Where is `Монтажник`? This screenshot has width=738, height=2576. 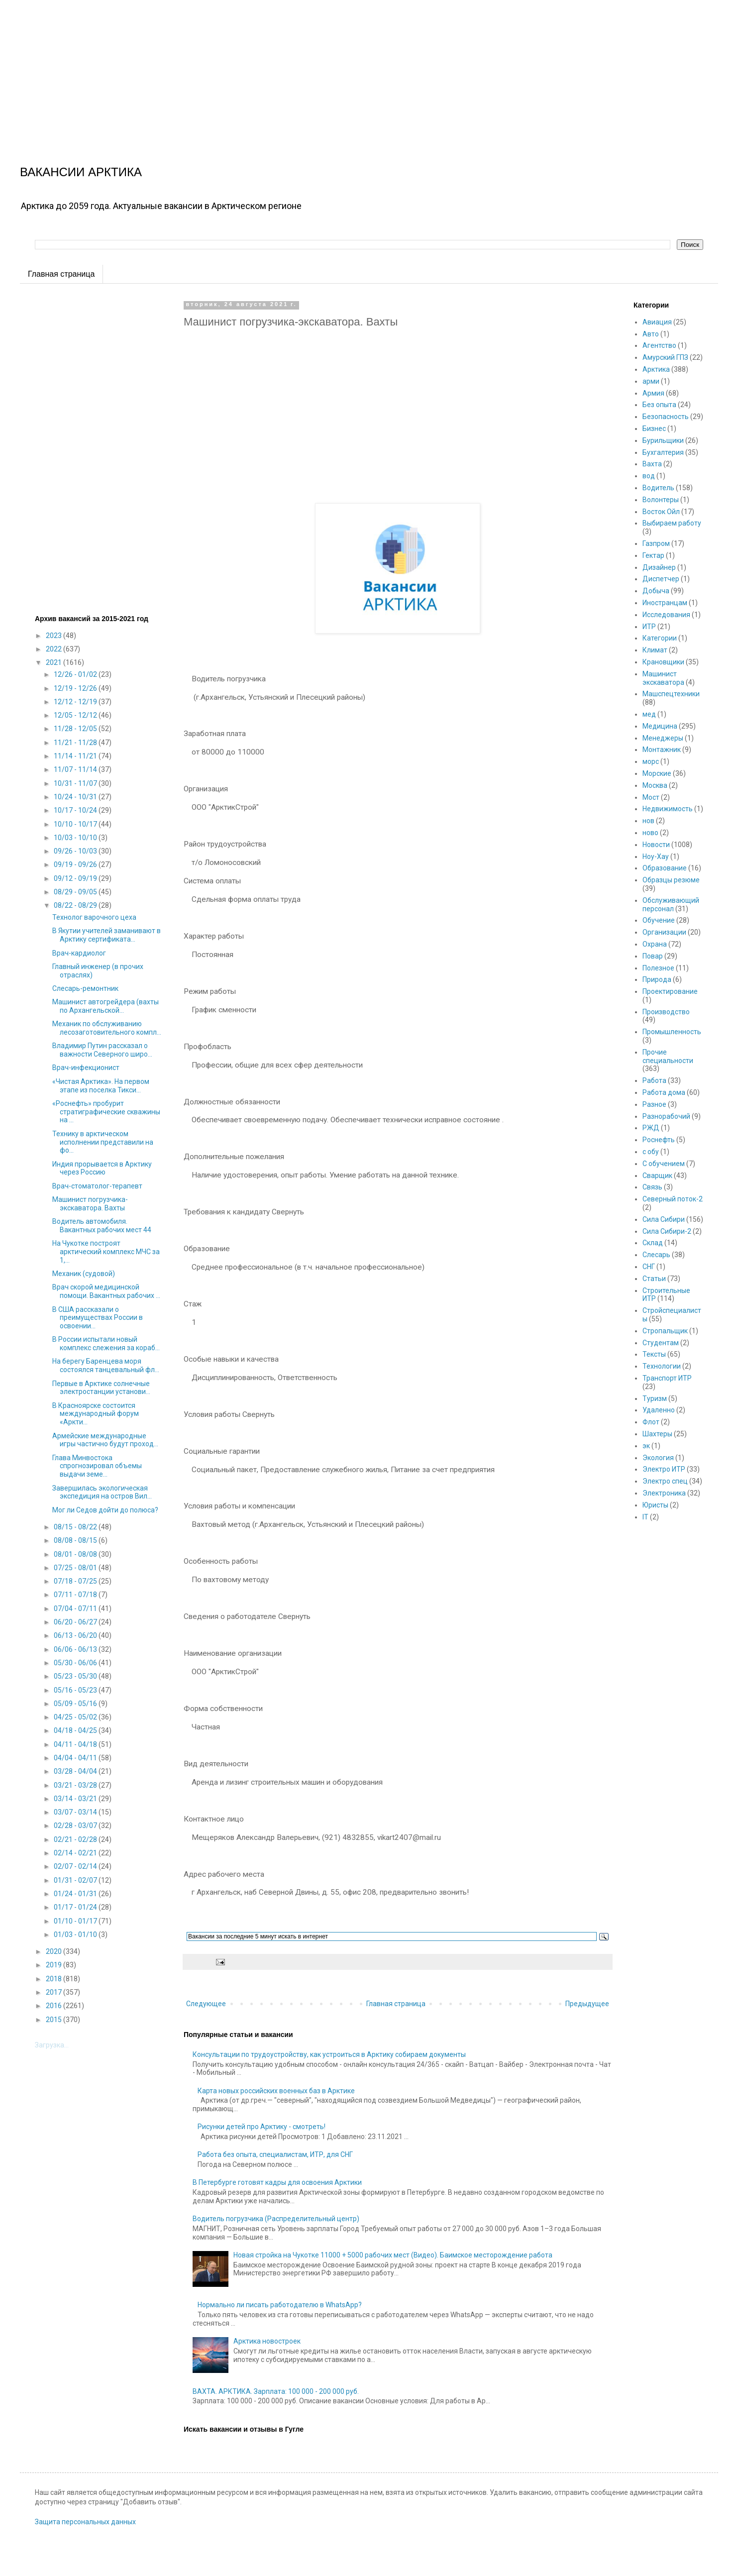
Монтажник is located at coordinates (661, 749).